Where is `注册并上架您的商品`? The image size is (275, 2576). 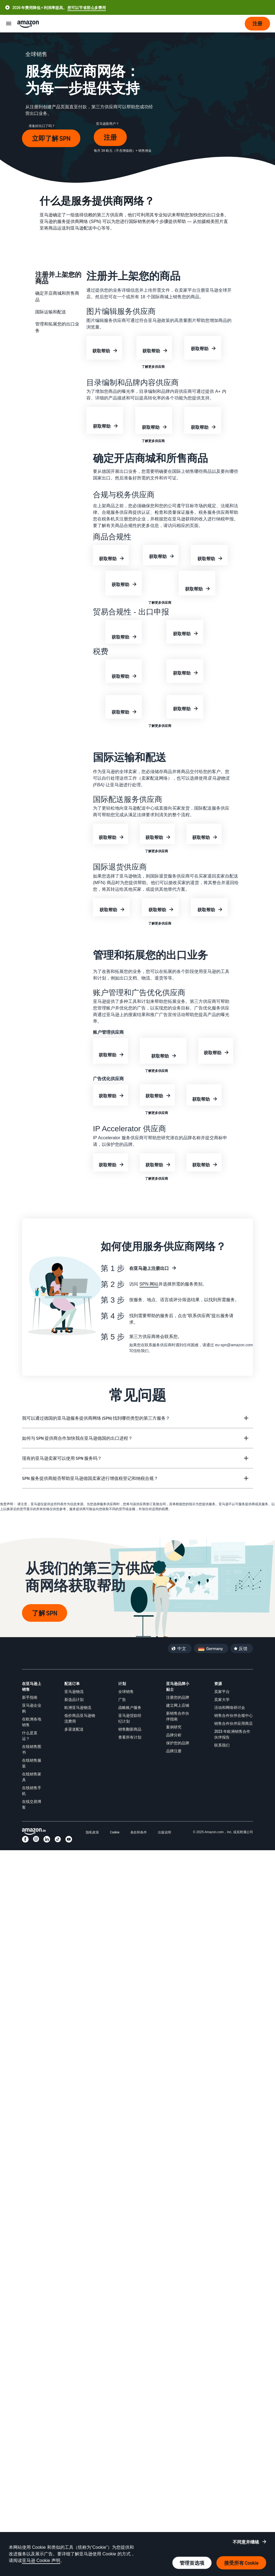
注册并上架您的商品 is located at coordinates (58, 277).